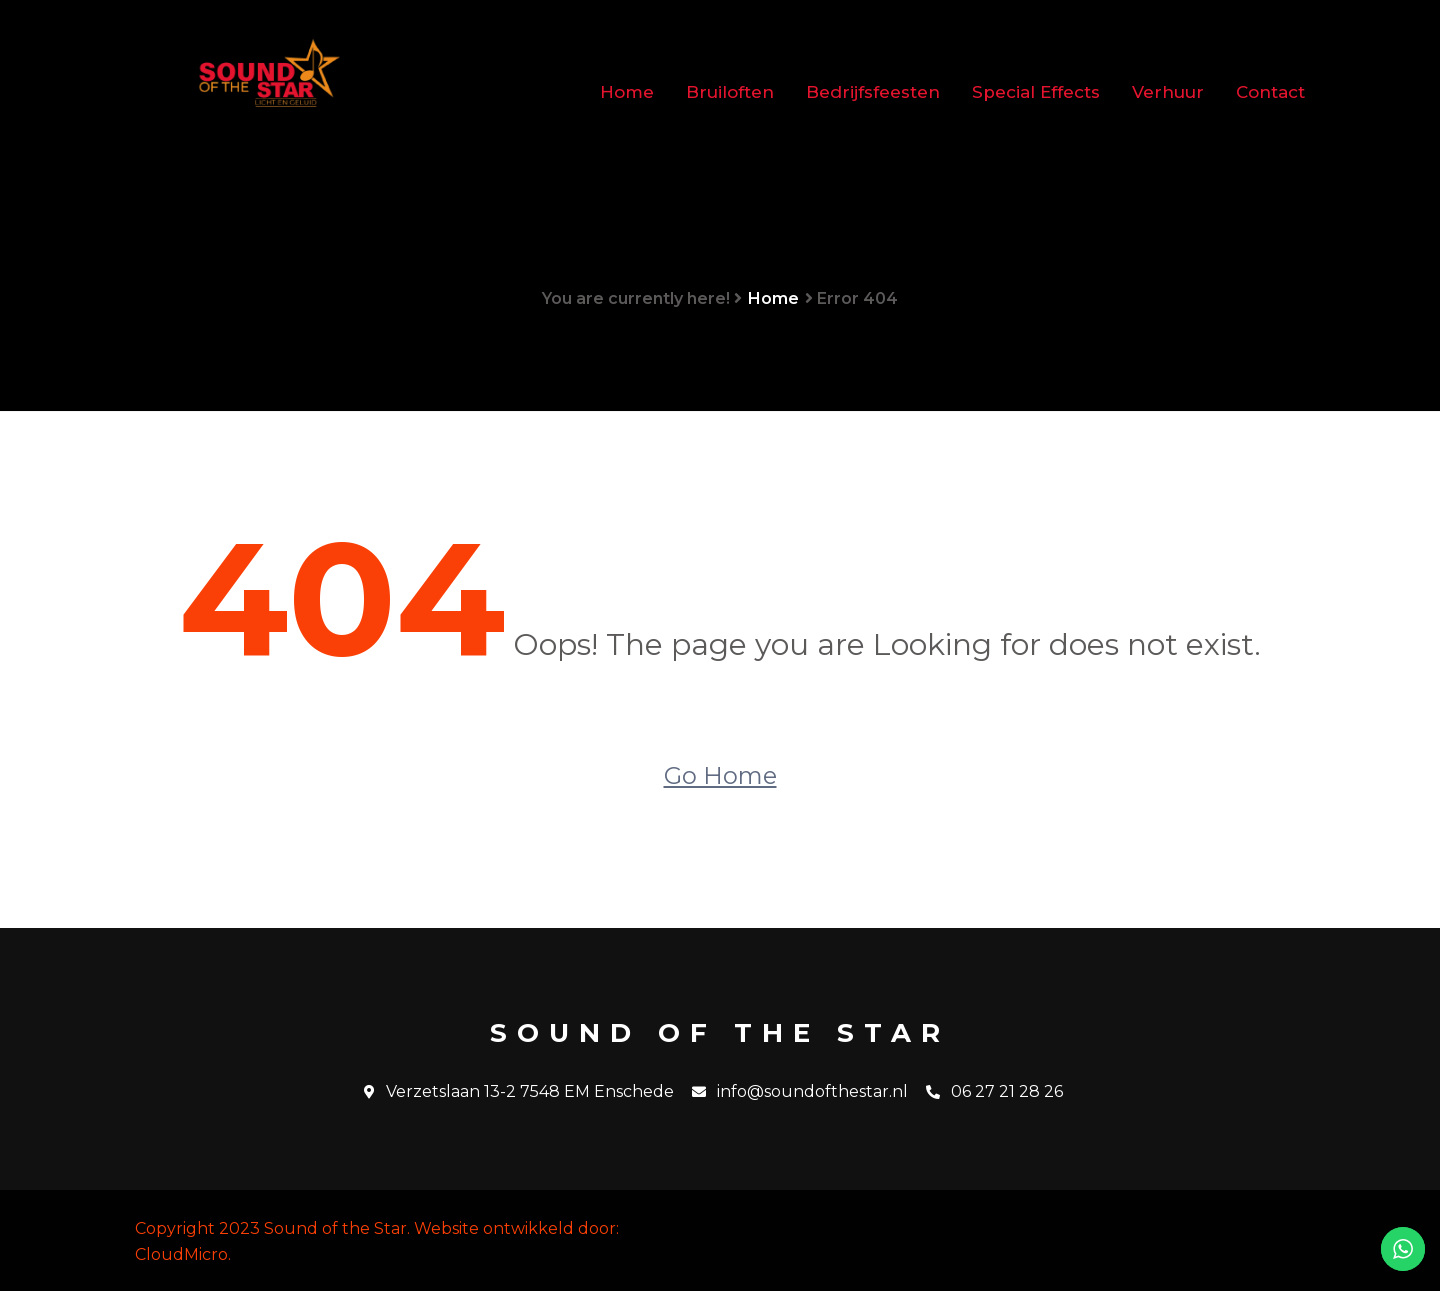 This screenshot has height=1291, width=1440. What do you see at coordinates (994, 1092) in the screenshot?
I see `06 27 21 28 26` at bounding box center [994, 1092].